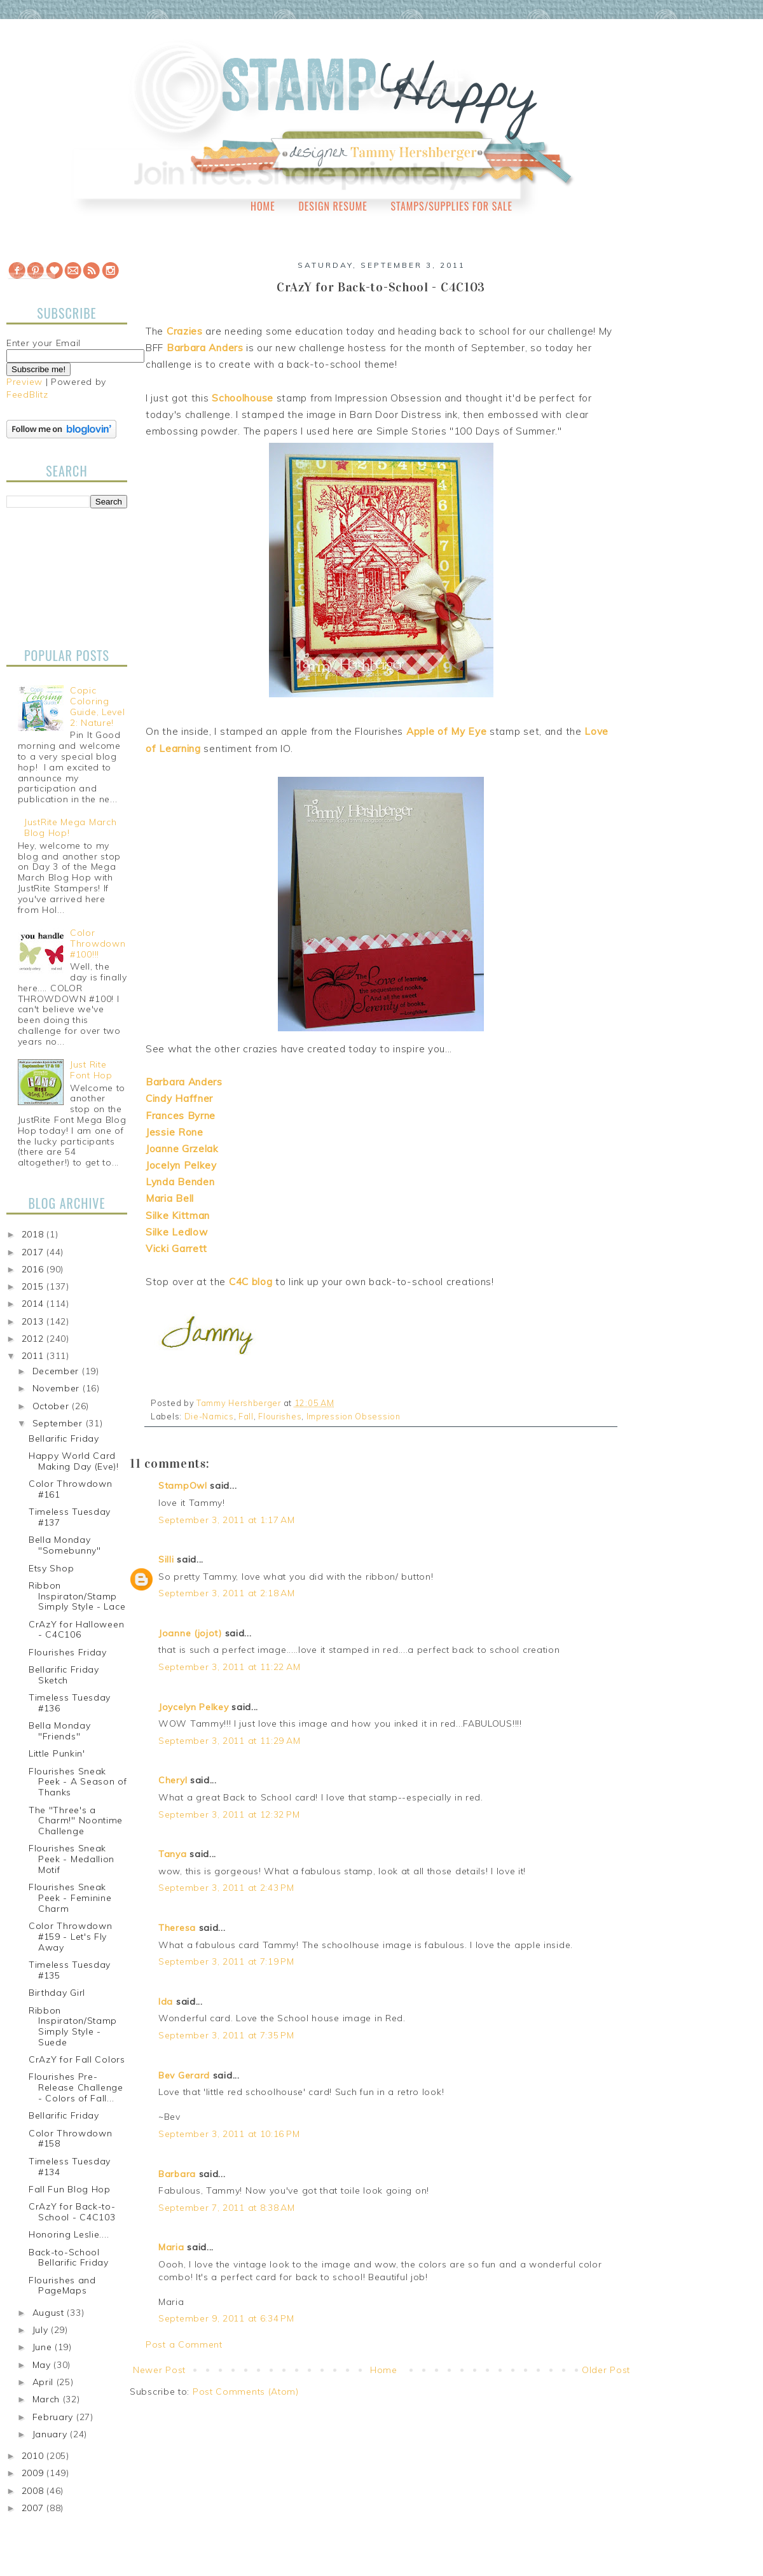  I want to click on July, so click(42, 2330).